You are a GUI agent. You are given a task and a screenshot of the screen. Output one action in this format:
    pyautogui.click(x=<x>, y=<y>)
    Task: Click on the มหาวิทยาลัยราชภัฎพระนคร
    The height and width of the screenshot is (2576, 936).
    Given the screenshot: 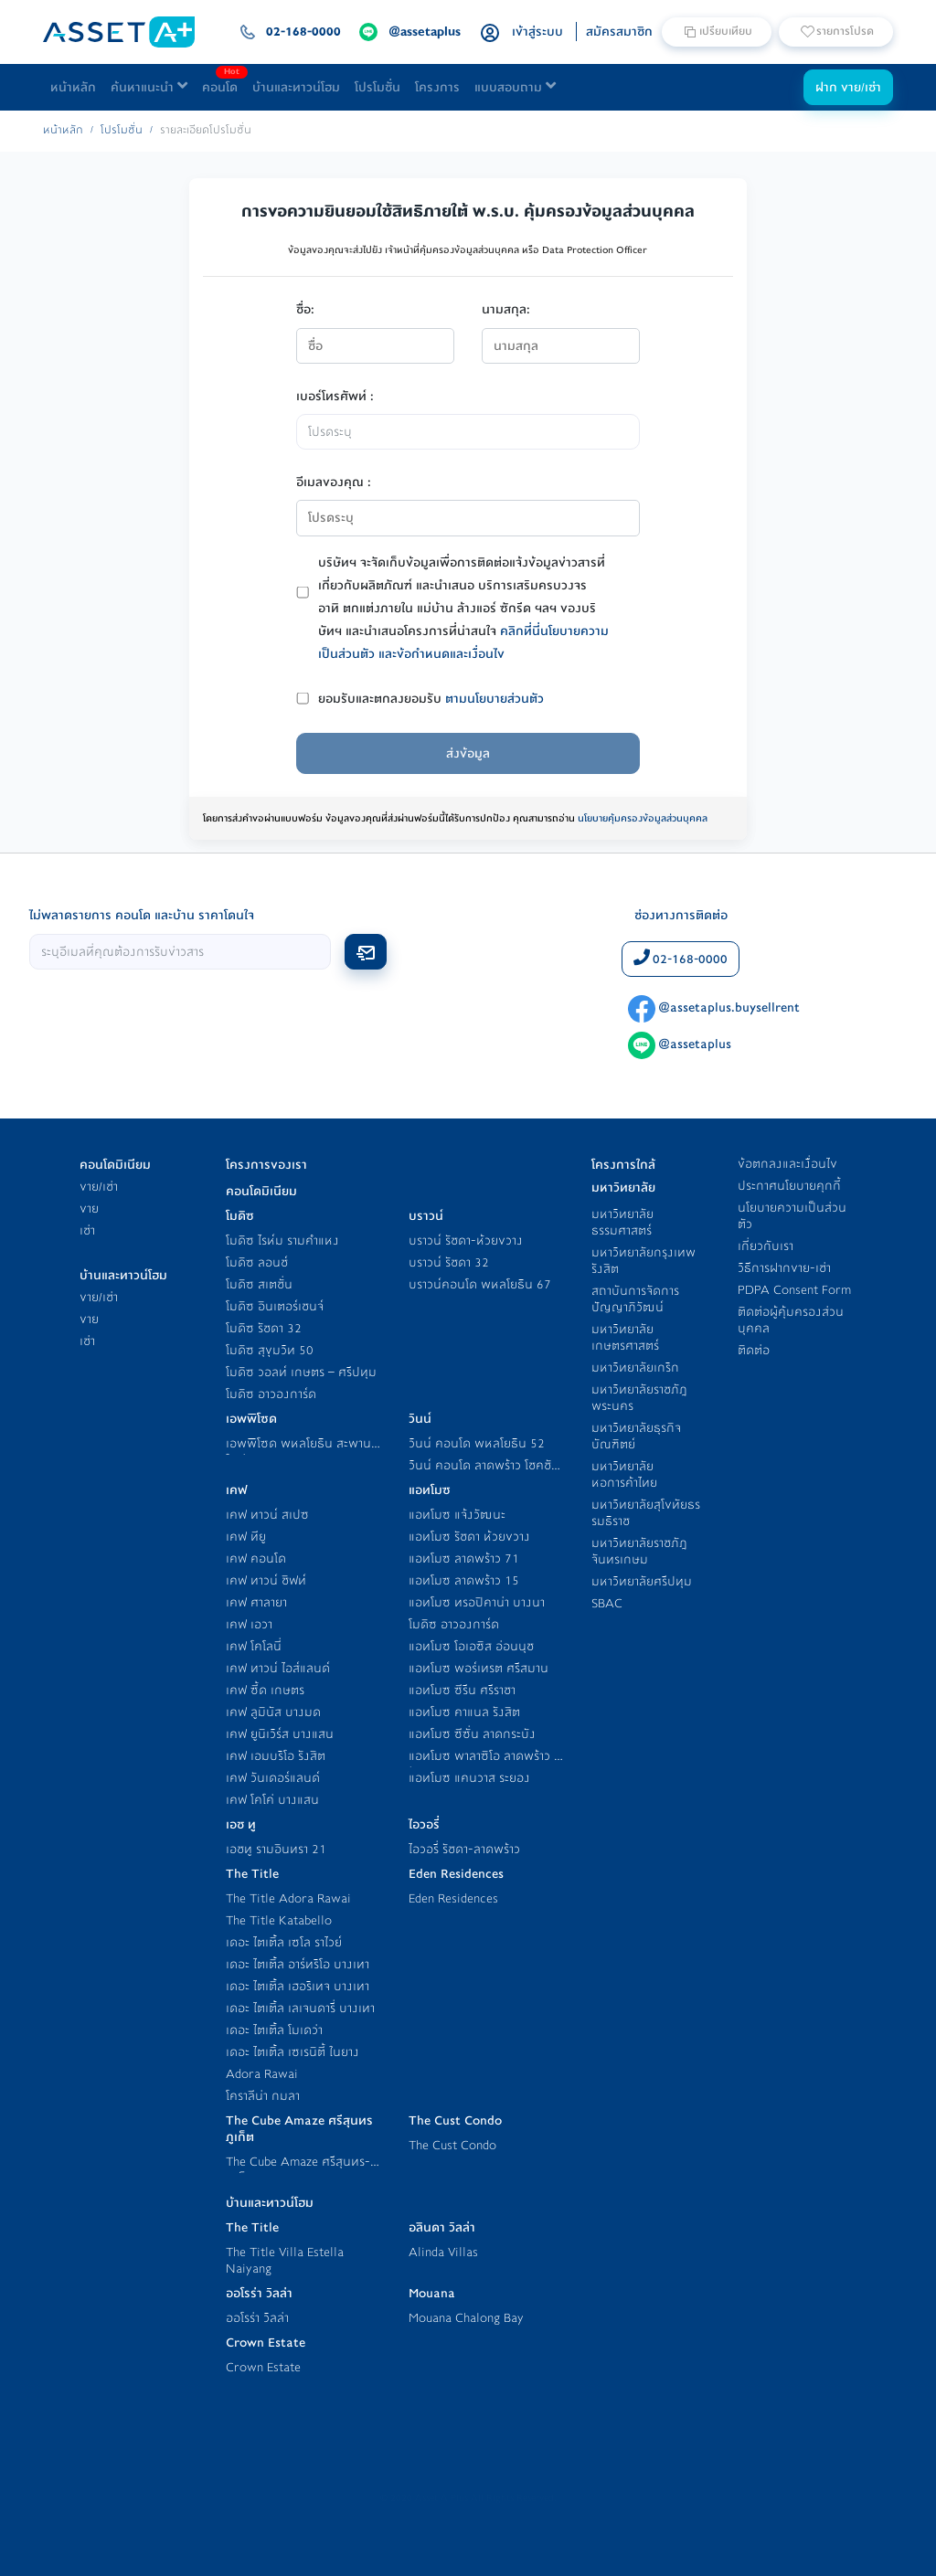 What is the action you would take?
    pyautogui.click(x=639, y=1397)
    